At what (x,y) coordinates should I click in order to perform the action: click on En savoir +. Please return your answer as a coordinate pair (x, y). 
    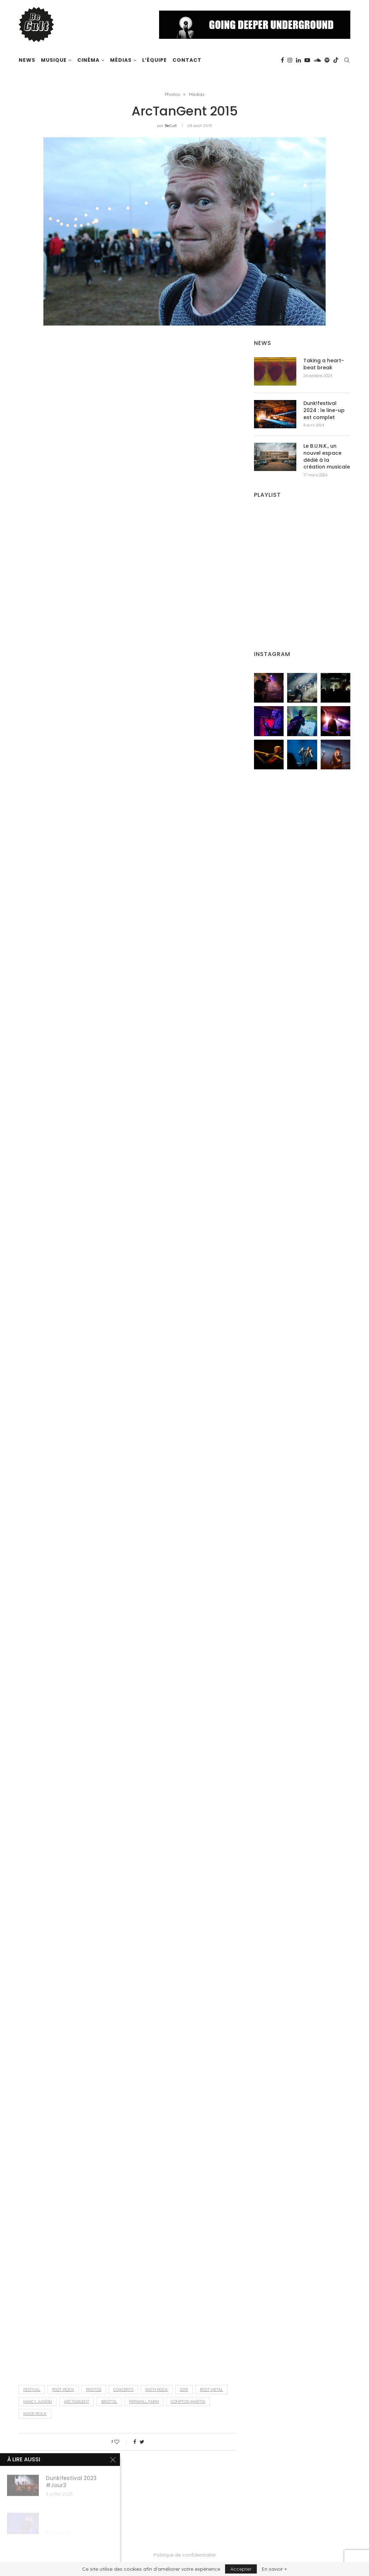
    Looking at the image, I should click on (274, 2568).